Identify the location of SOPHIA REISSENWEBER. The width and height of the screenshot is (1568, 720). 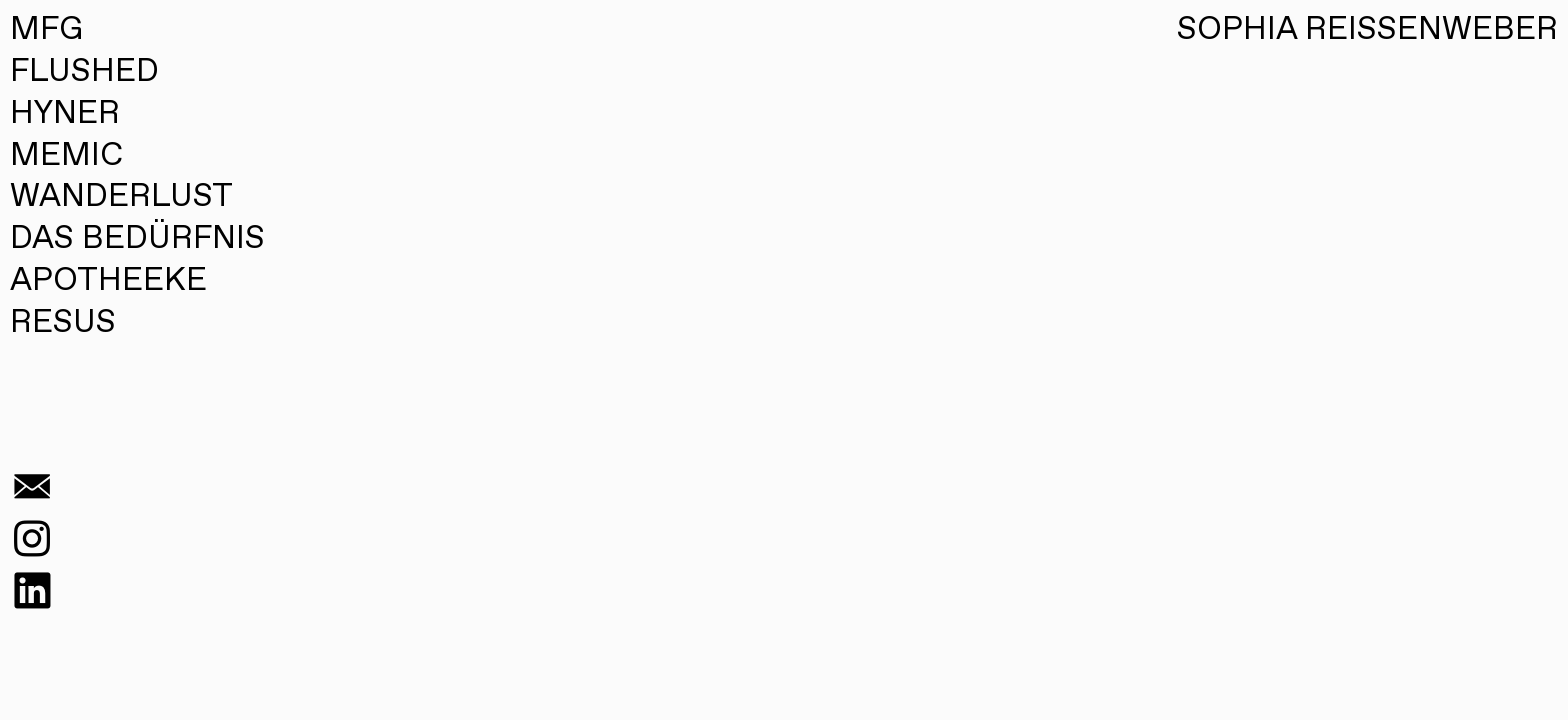
(1367, 30).